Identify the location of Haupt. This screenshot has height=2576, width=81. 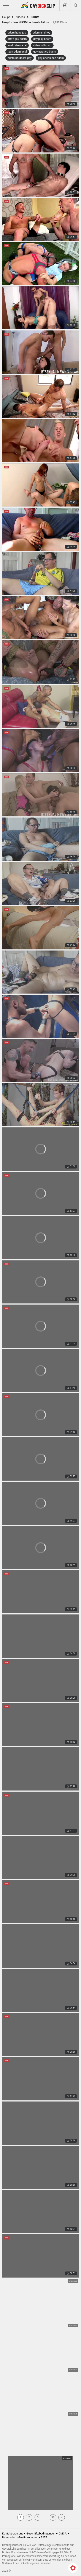
(6, 17).